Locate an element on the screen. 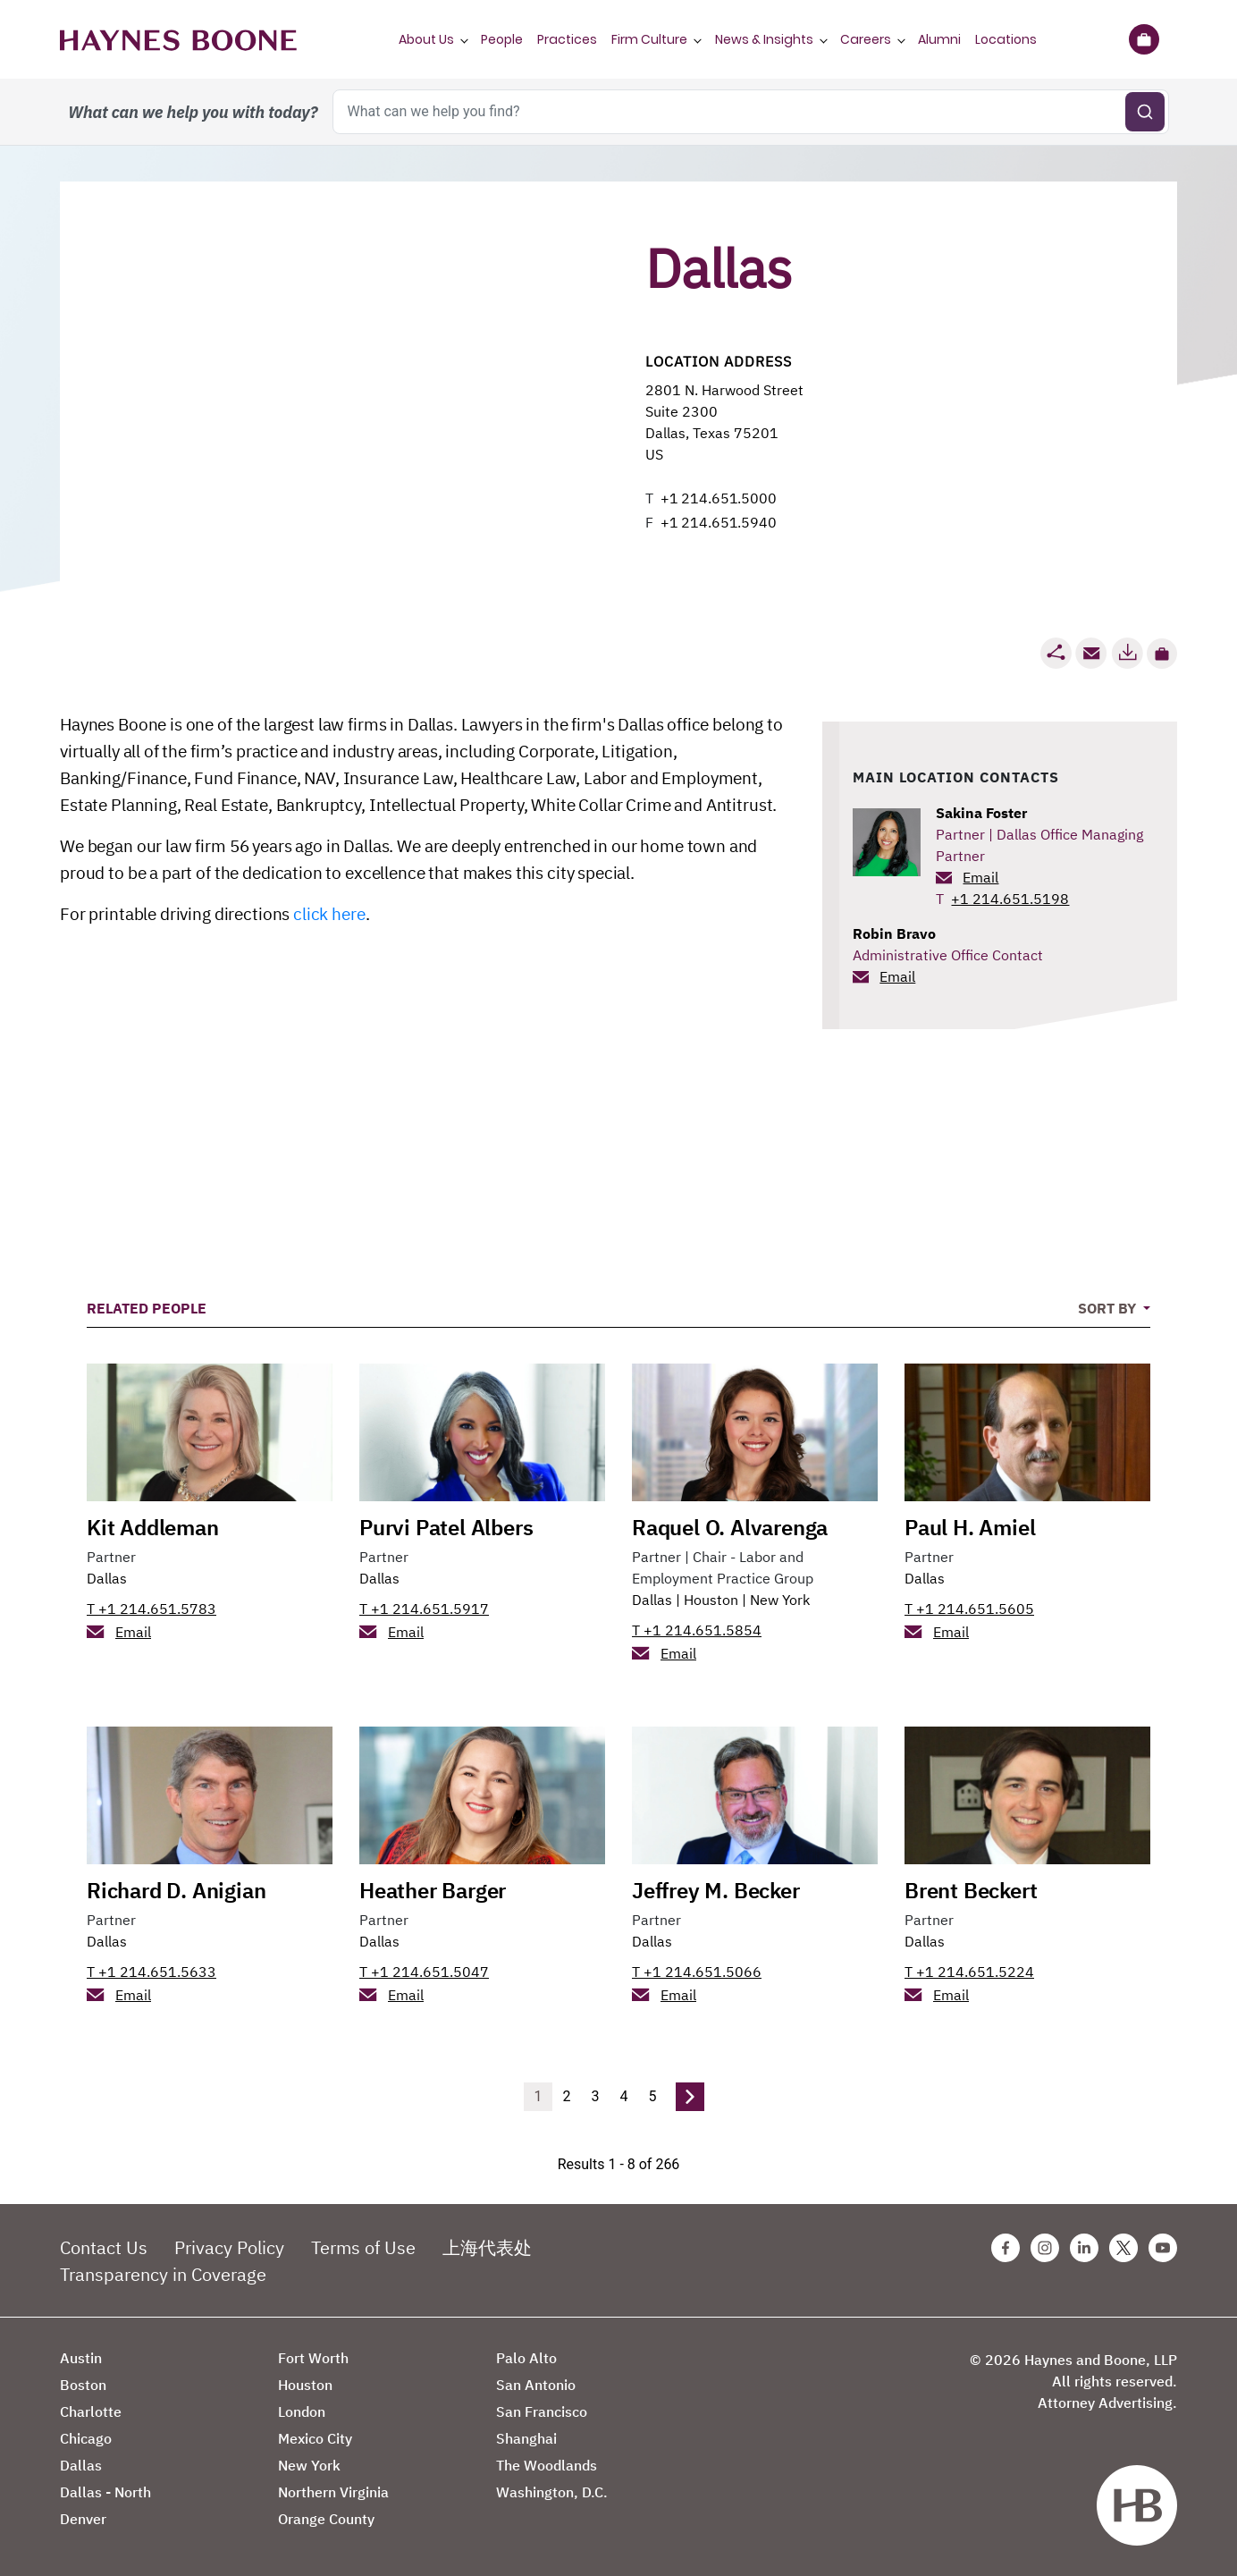  [Linkedin Haynes Boone Page] is located at coordinates (1084, 2248).